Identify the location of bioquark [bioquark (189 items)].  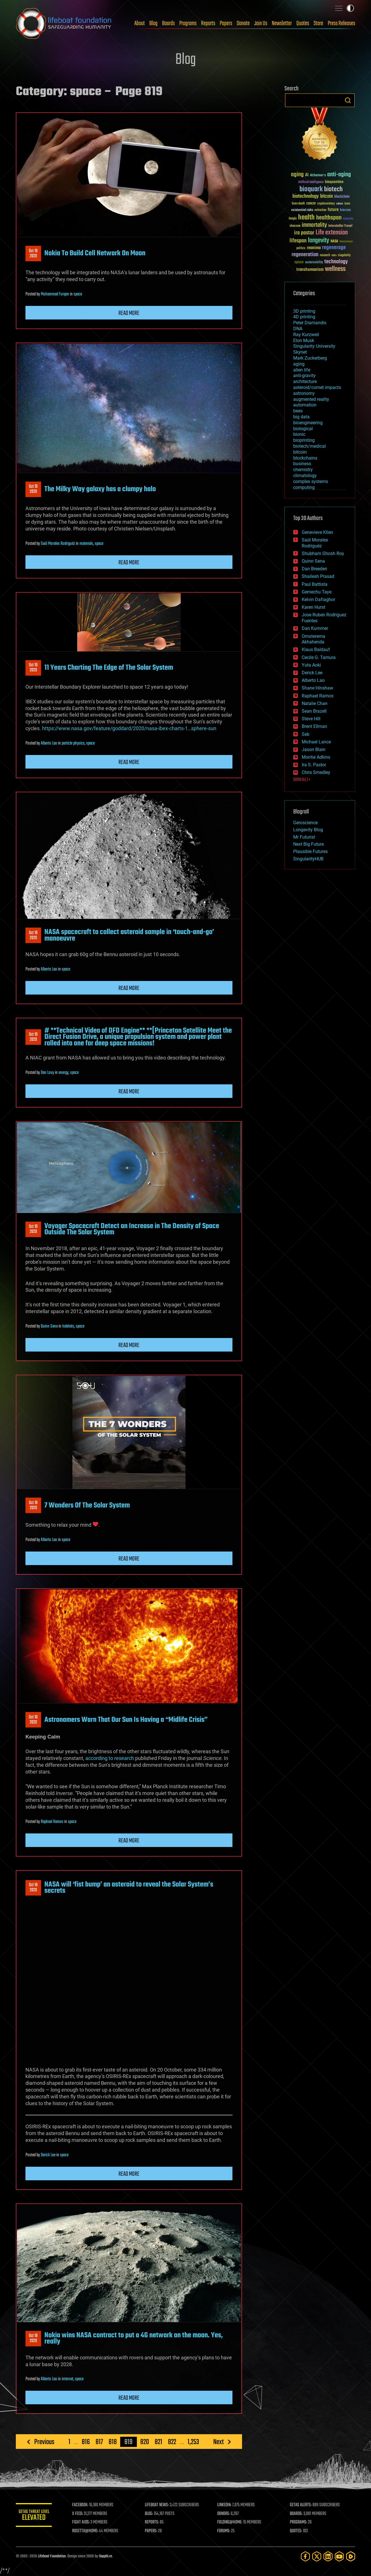
(311, 189).